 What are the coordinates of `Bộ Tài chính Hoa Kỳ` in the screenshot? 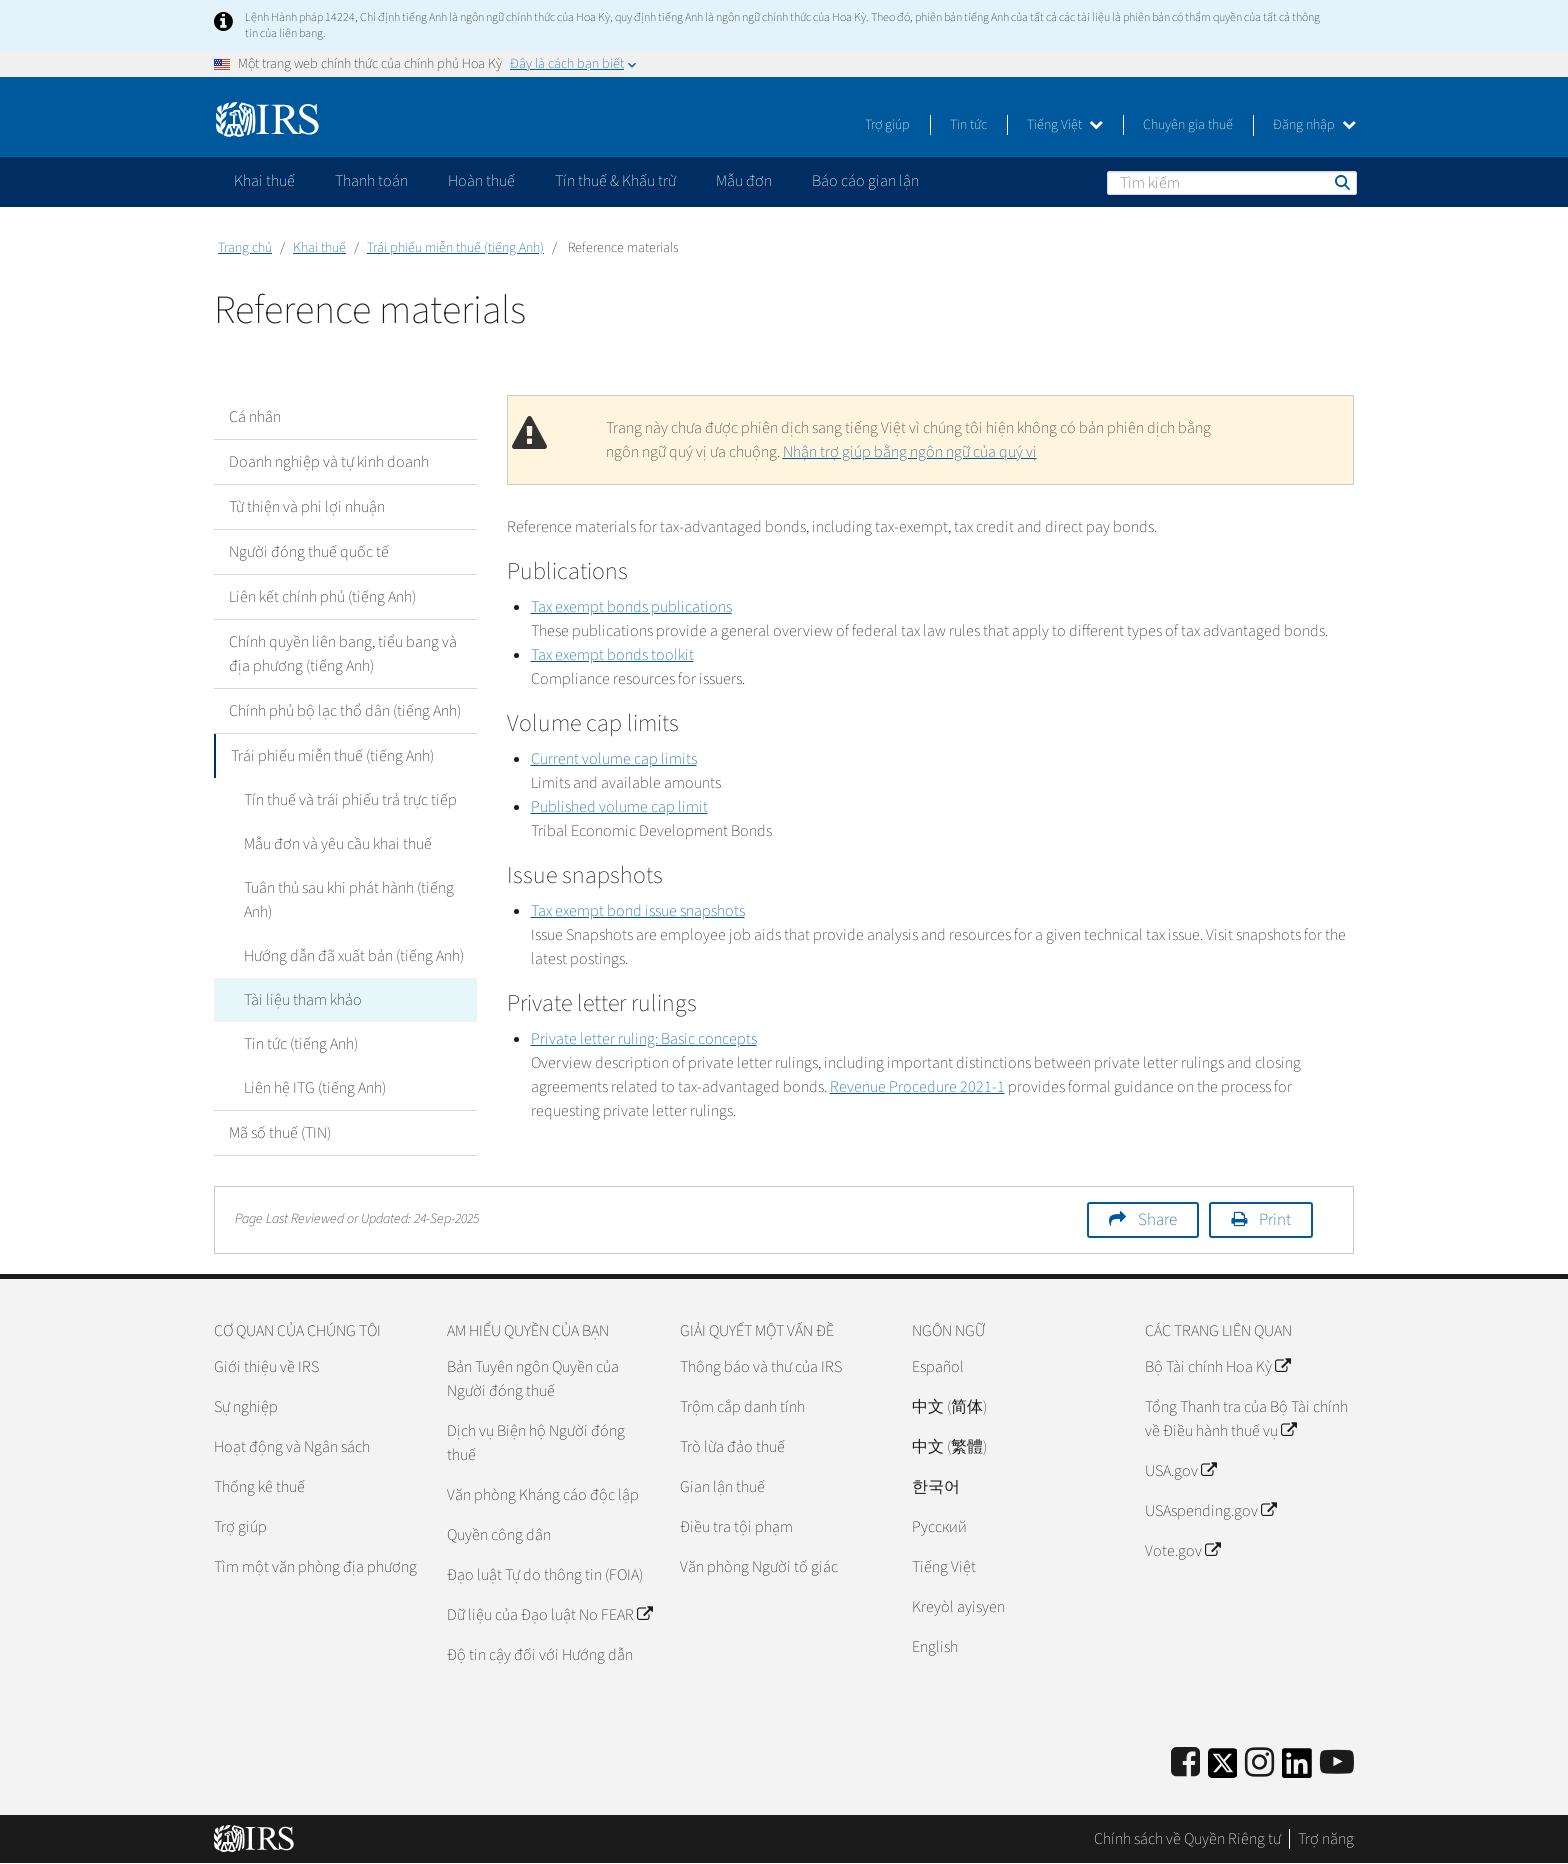 It's located at (1217, 1367).